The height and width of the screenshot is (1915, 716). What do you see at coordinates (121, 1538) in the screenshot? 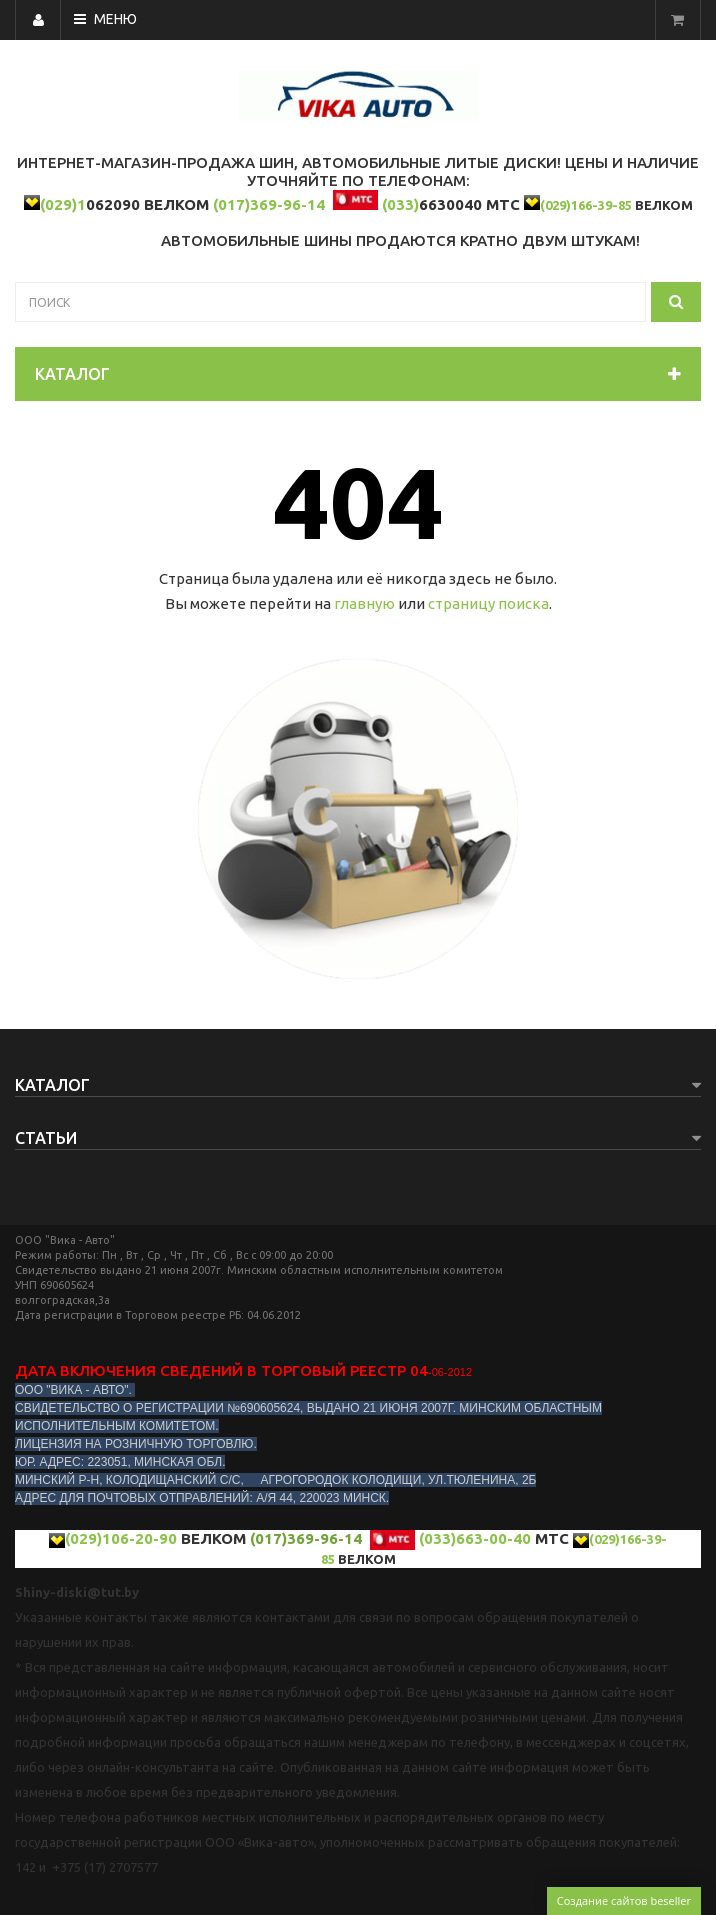
I see `(029)106-20-90` at bounding box center [121, 1538].